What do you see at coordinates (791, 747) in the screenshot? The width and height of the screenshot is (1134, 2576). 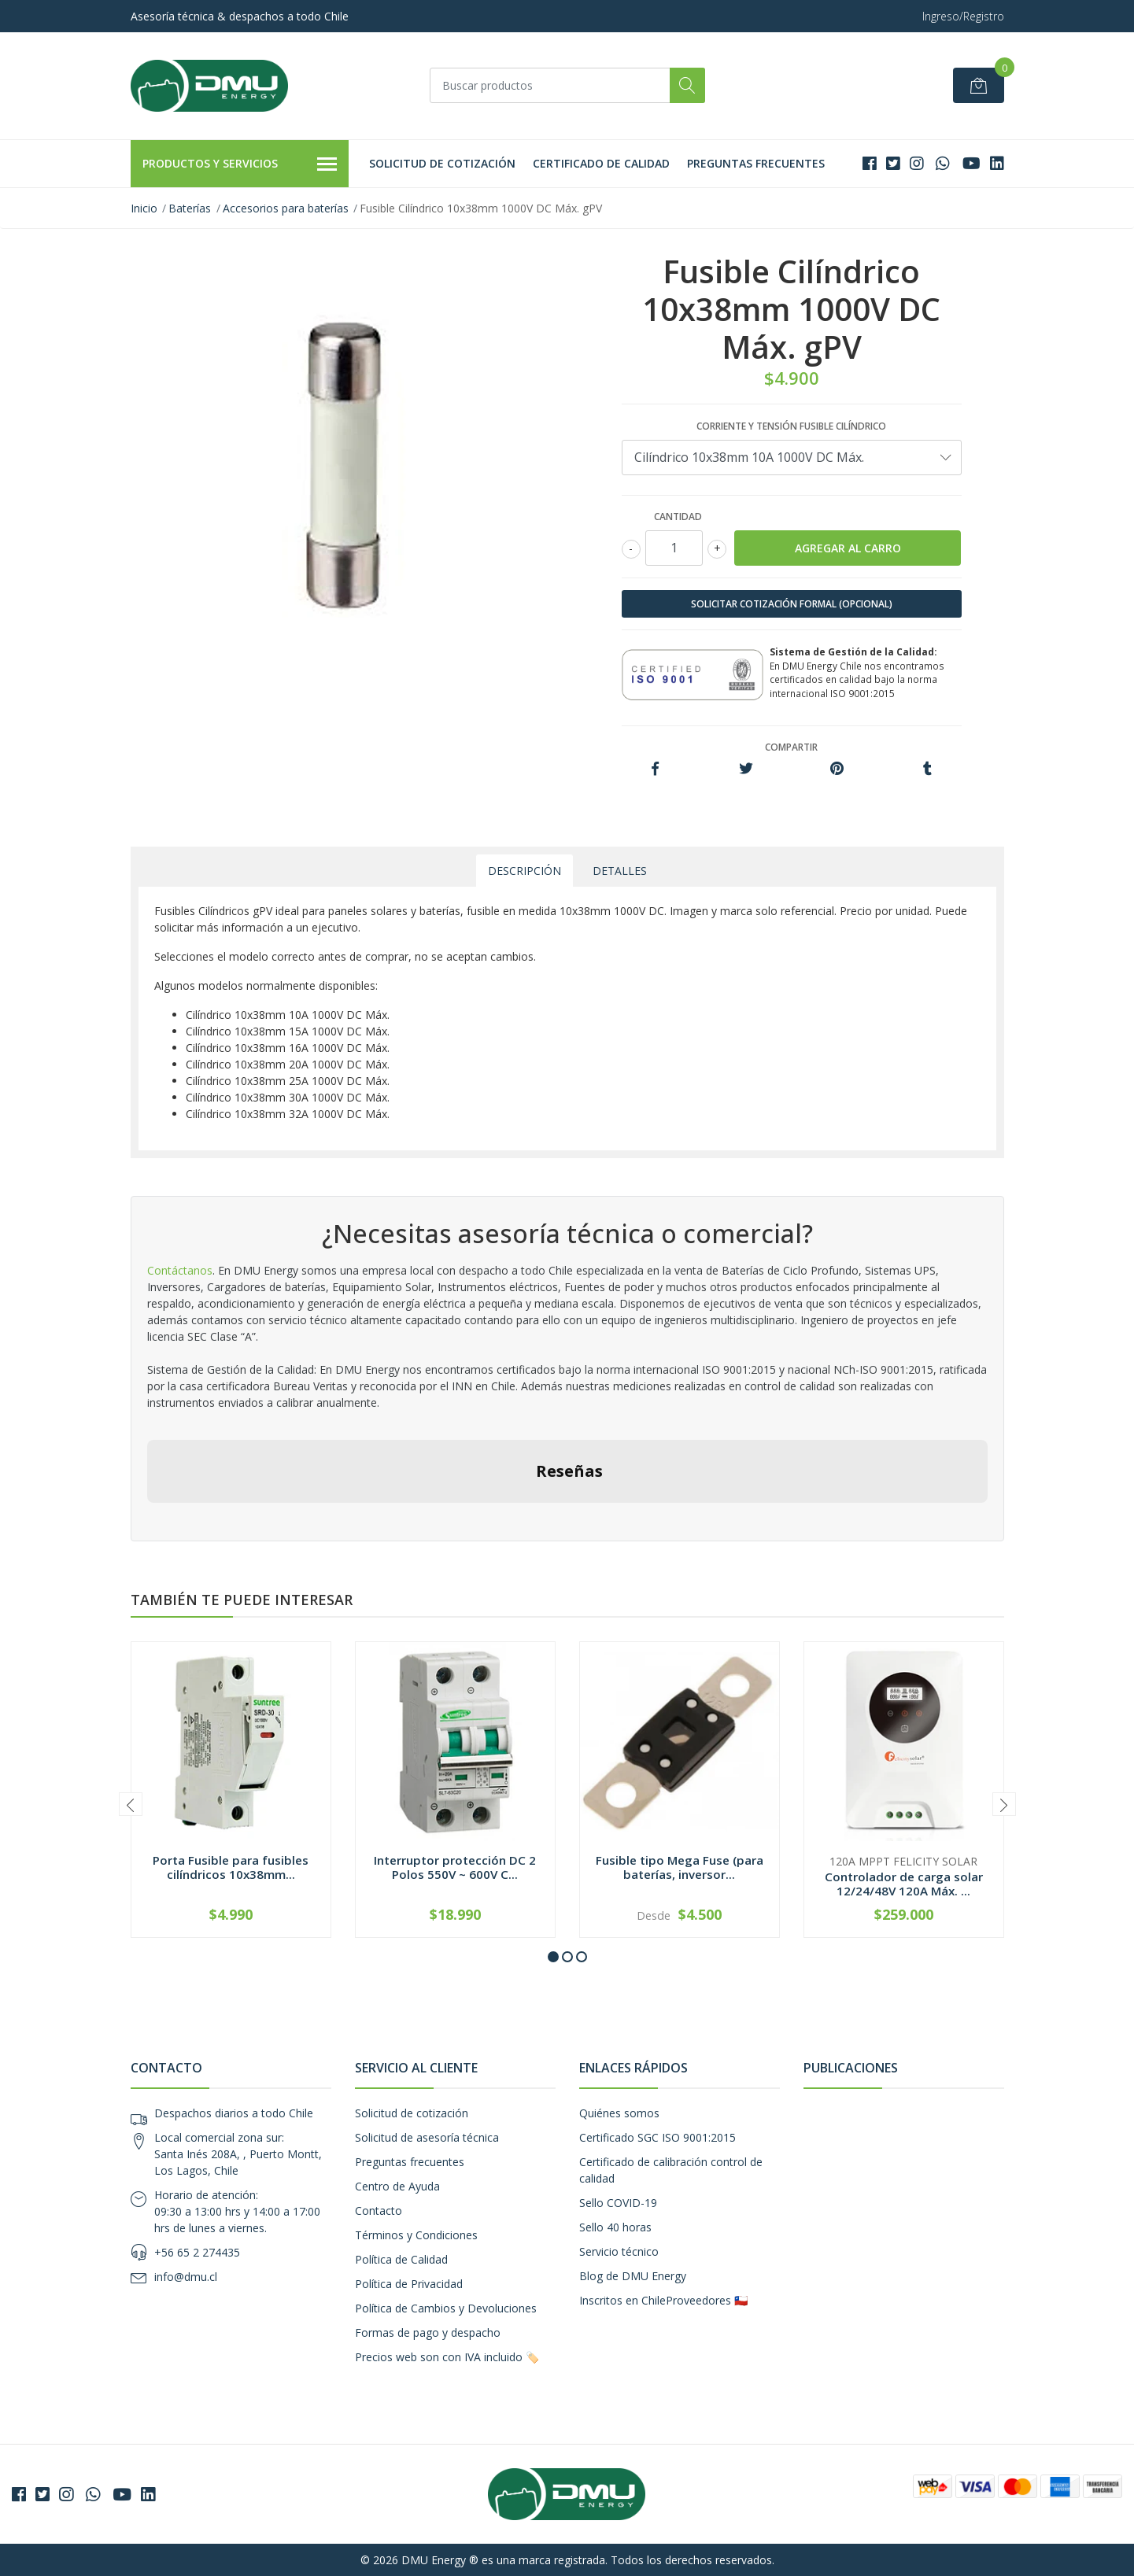 I see `Compartir` at bounding box center [791, 747].